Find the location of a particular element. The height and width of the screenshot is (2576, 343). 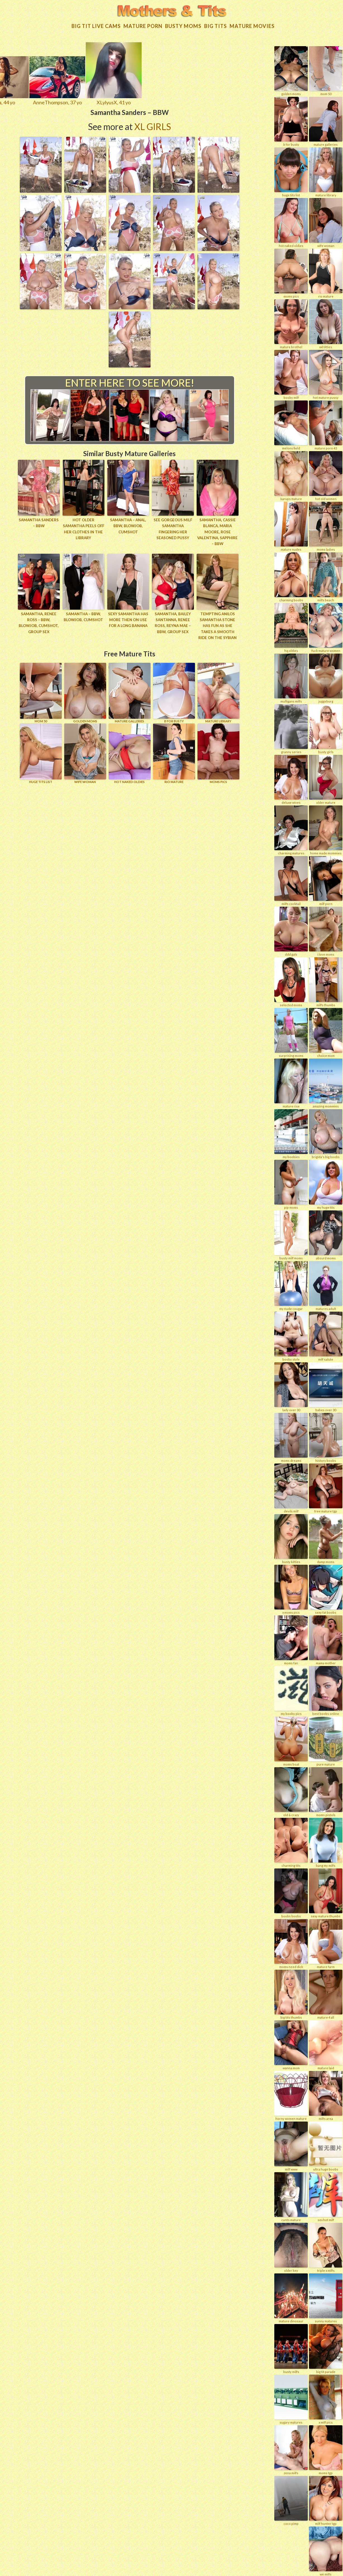

Sexy Samantha has more then on use for a long banana is located at coordinates (128, 616).